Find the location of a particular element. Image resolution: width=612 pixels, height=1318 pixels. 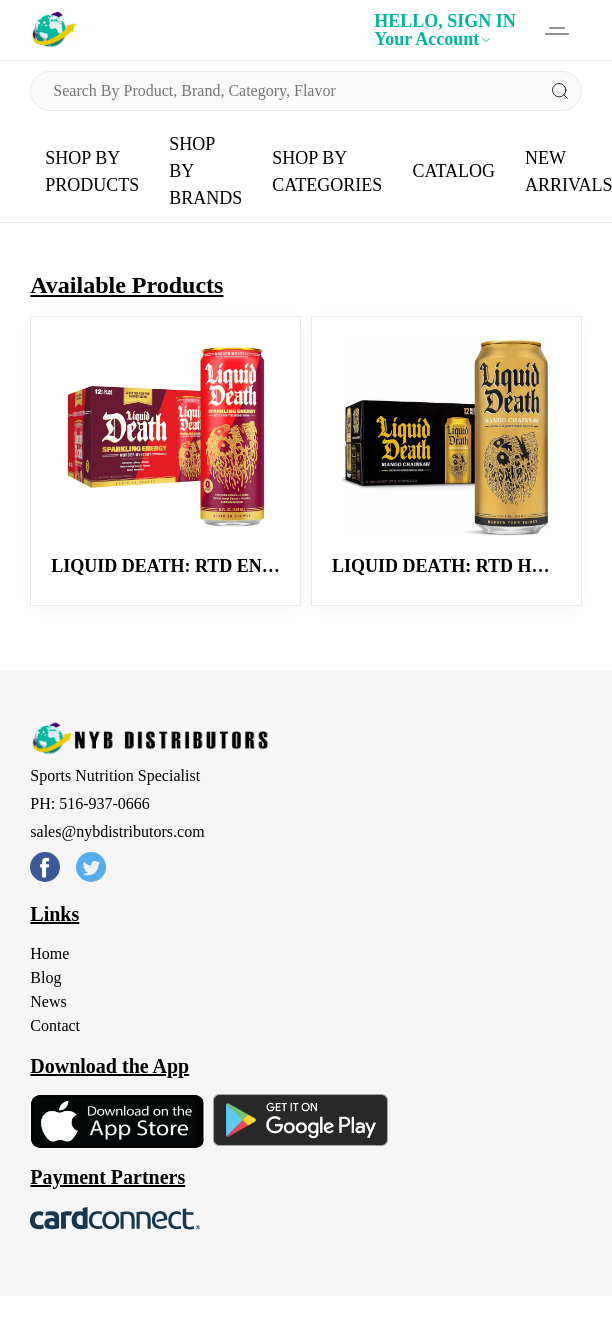

Contact is located at coordinates (55, 1025).